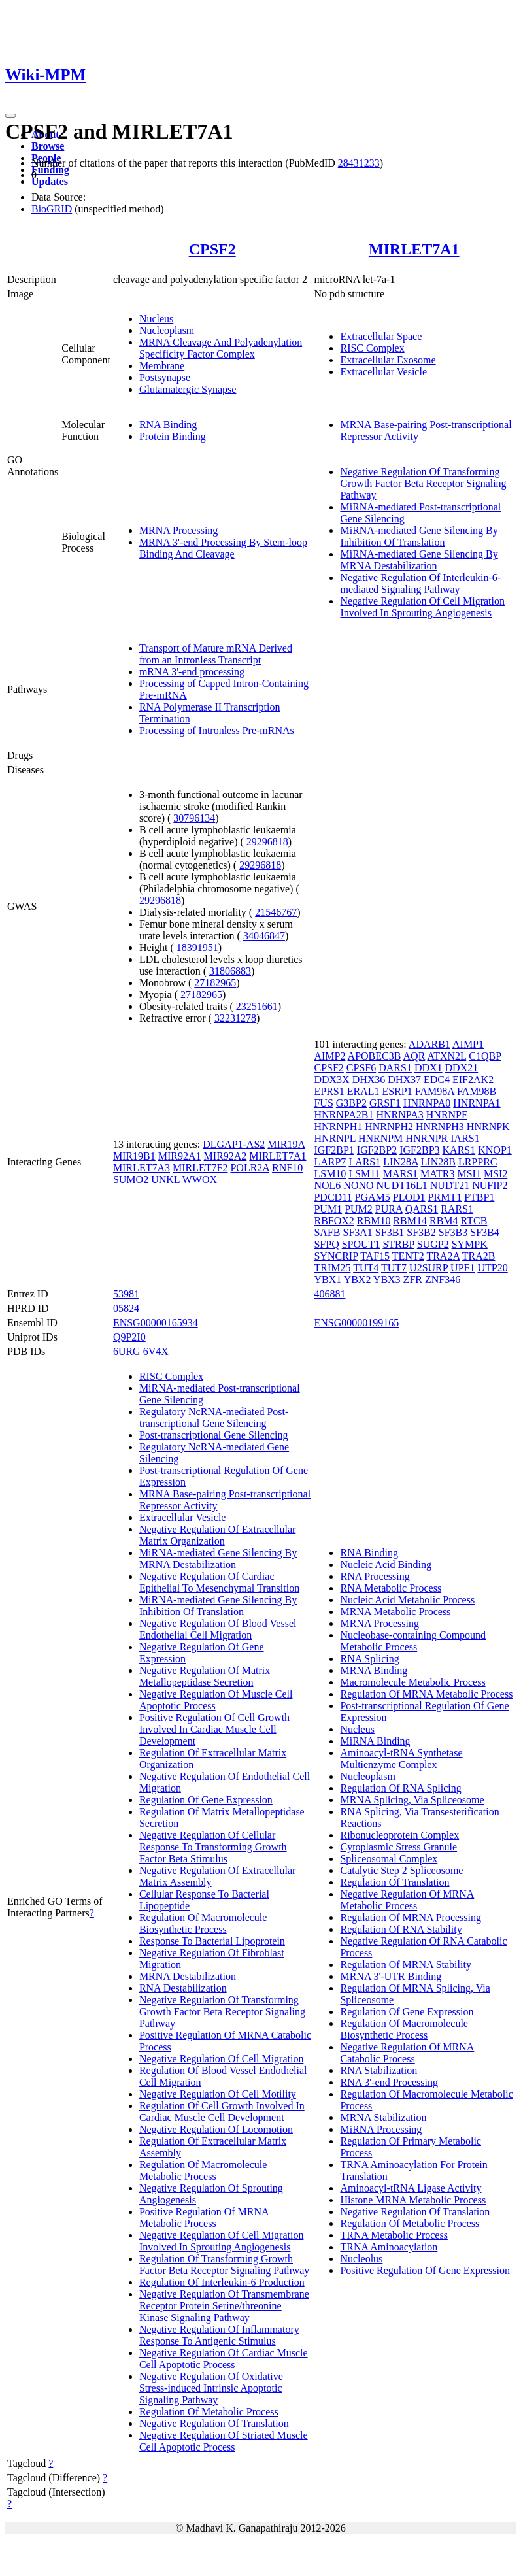  What do you see at coordinates (156, 318) in the screenshot?
I see `Nucleus` at bounding box center [156, 318].